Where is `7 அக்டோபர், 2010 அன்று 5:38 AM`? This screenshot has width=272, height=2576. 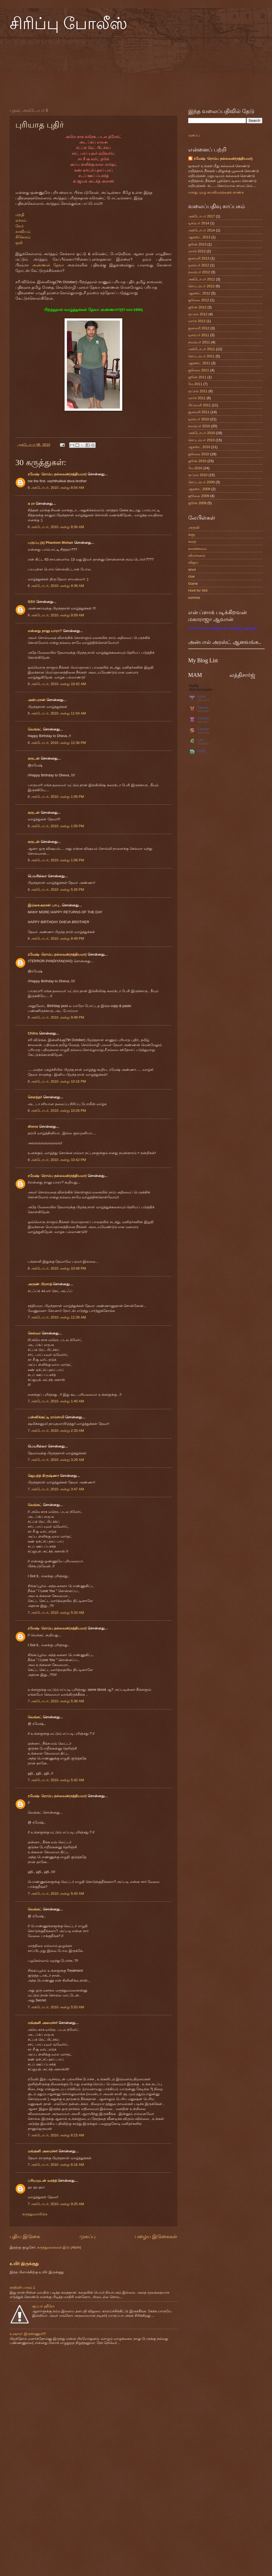
7 அக்டோபர், 2010 அன்று 5:38 AM is located at coordinates (56, 1701).